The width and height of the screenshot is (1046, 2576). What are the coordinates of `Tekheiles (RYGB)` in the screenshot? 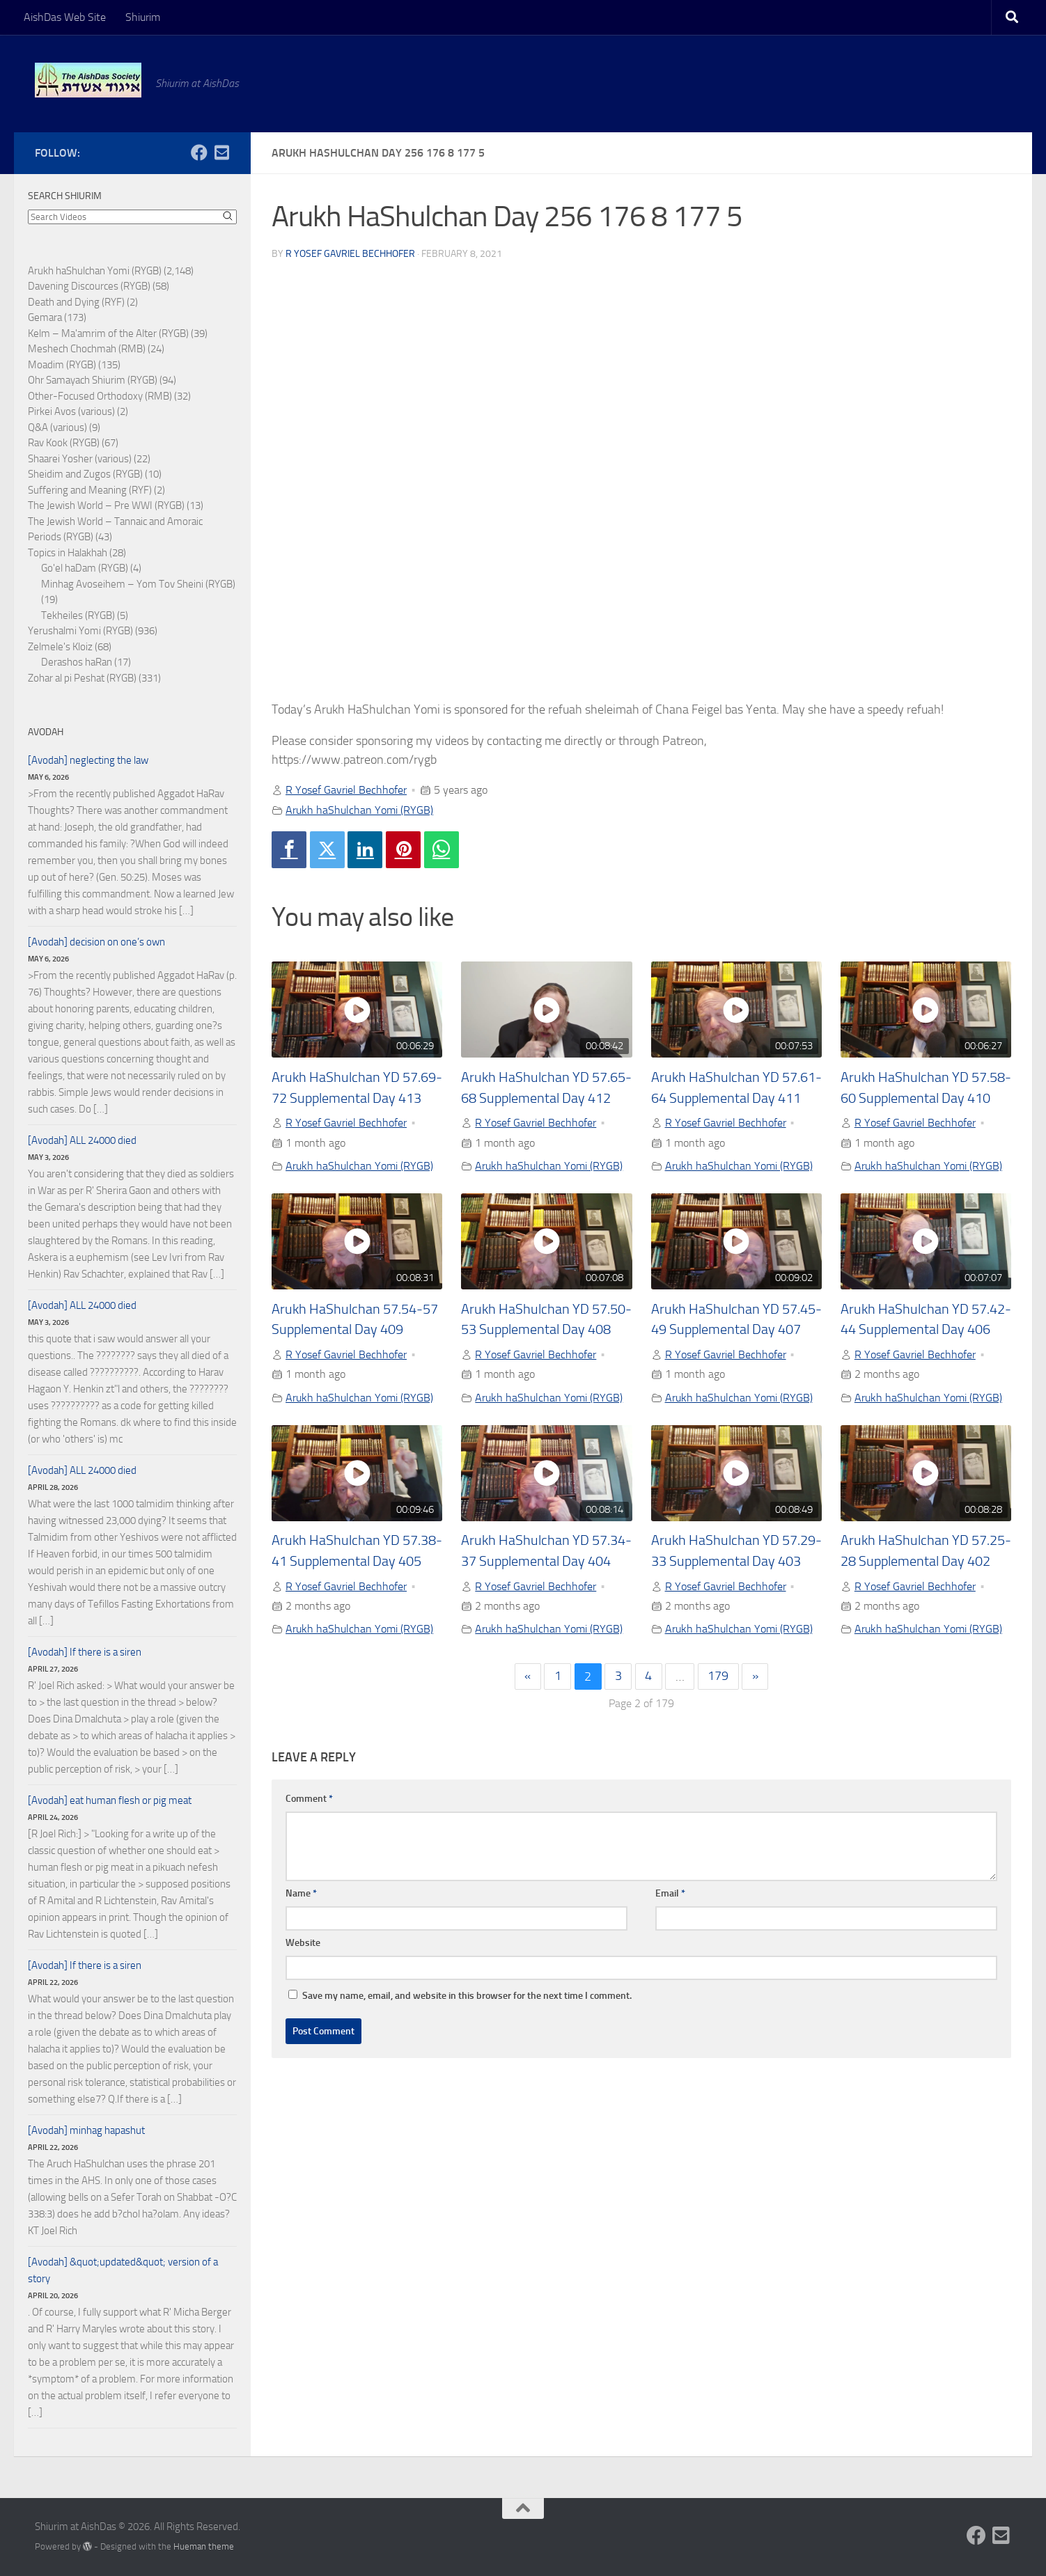 It's located at (78, 615).